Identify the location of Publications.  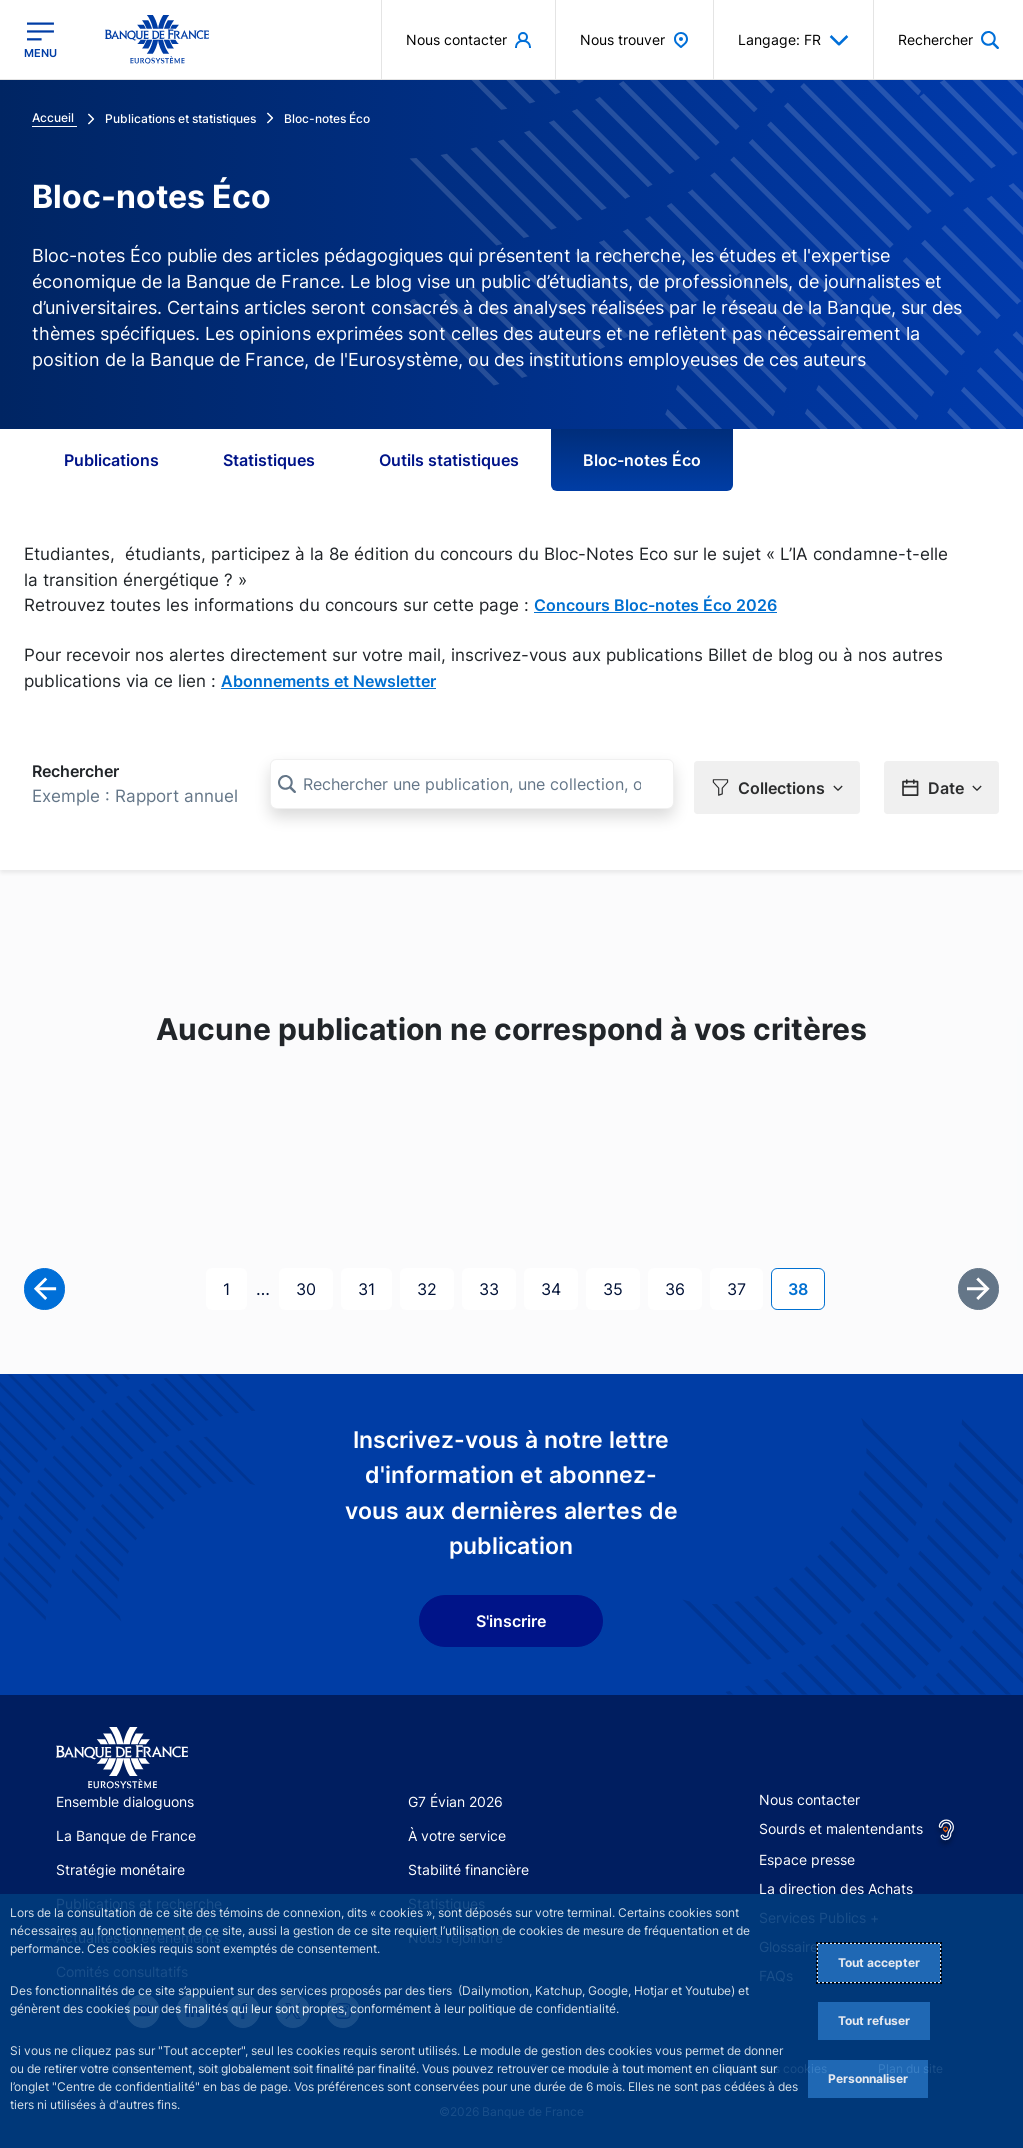
(111, 460).